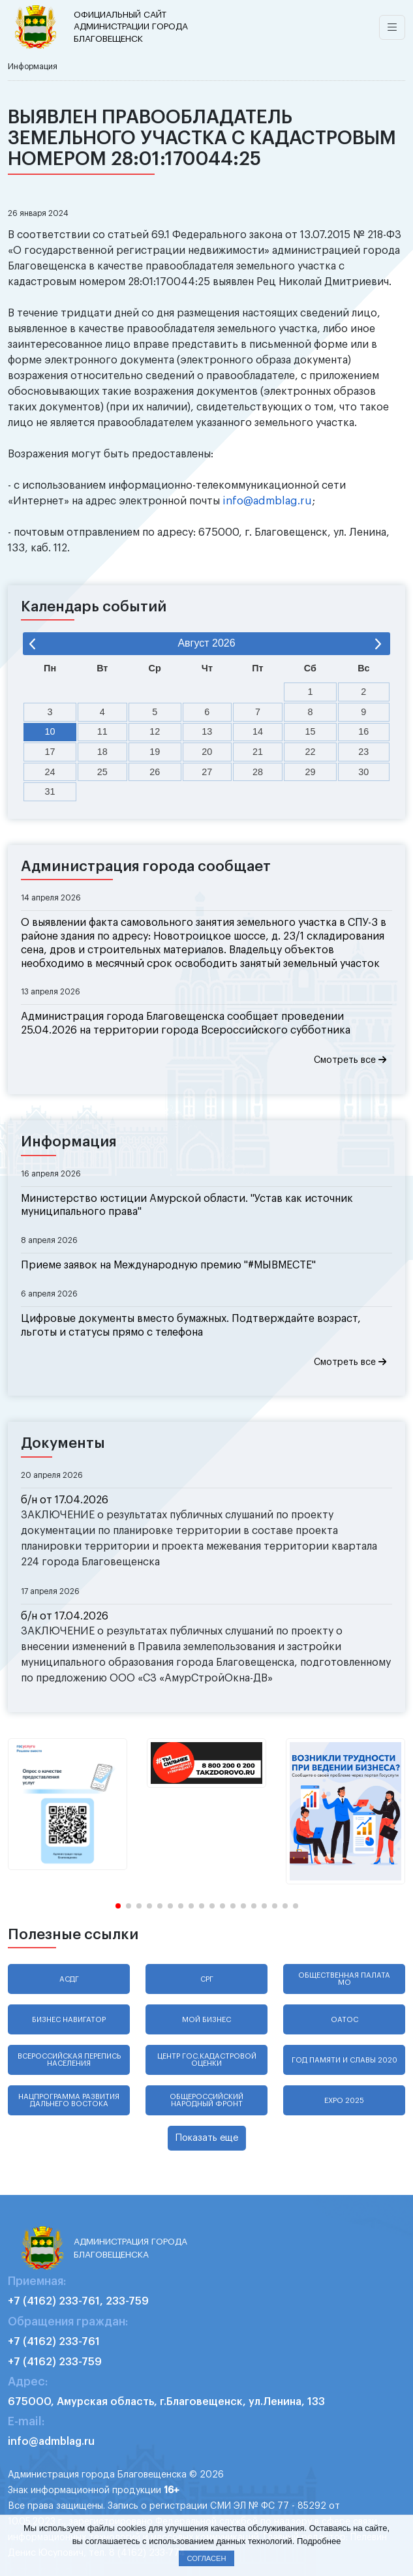 Image resolution: width=413 pixels, height=2576 pixels. What do you see at coordinates (154, 772) in the screenshot?
I see `26` at bounding box center [154, 772].